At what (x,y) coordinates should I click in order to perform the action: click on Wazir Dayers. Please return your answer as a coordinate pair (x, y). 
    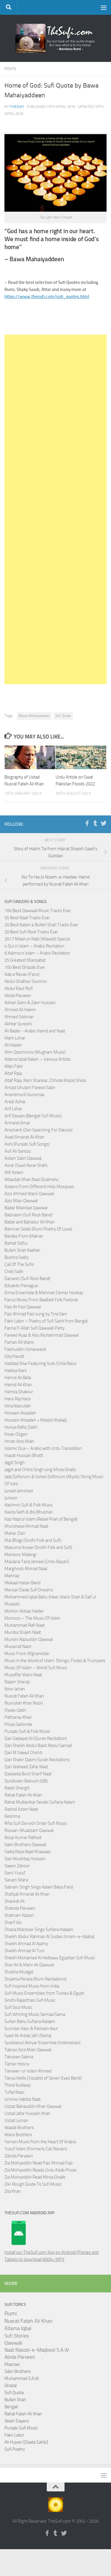
    Looking at the image, I should click on (16, 2421).